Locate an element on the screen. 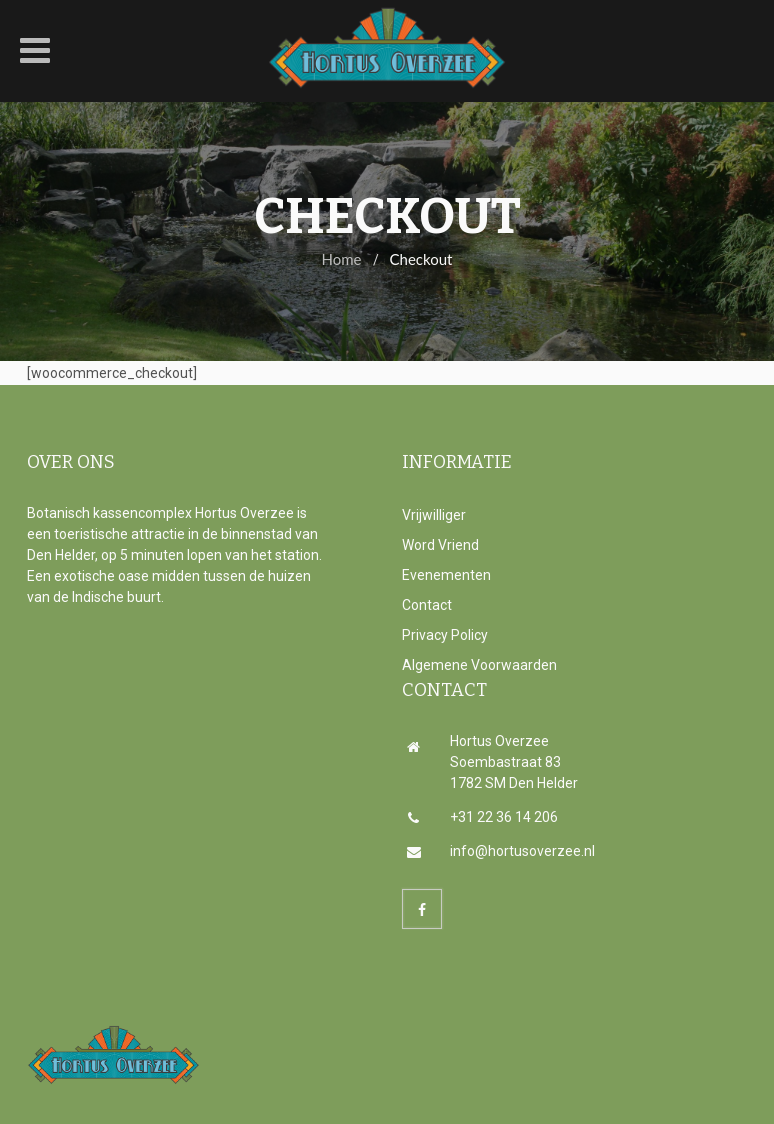 Image resolution: width=774 pixels, height=1124 pixels. Home is located at coordinates (342, 259).